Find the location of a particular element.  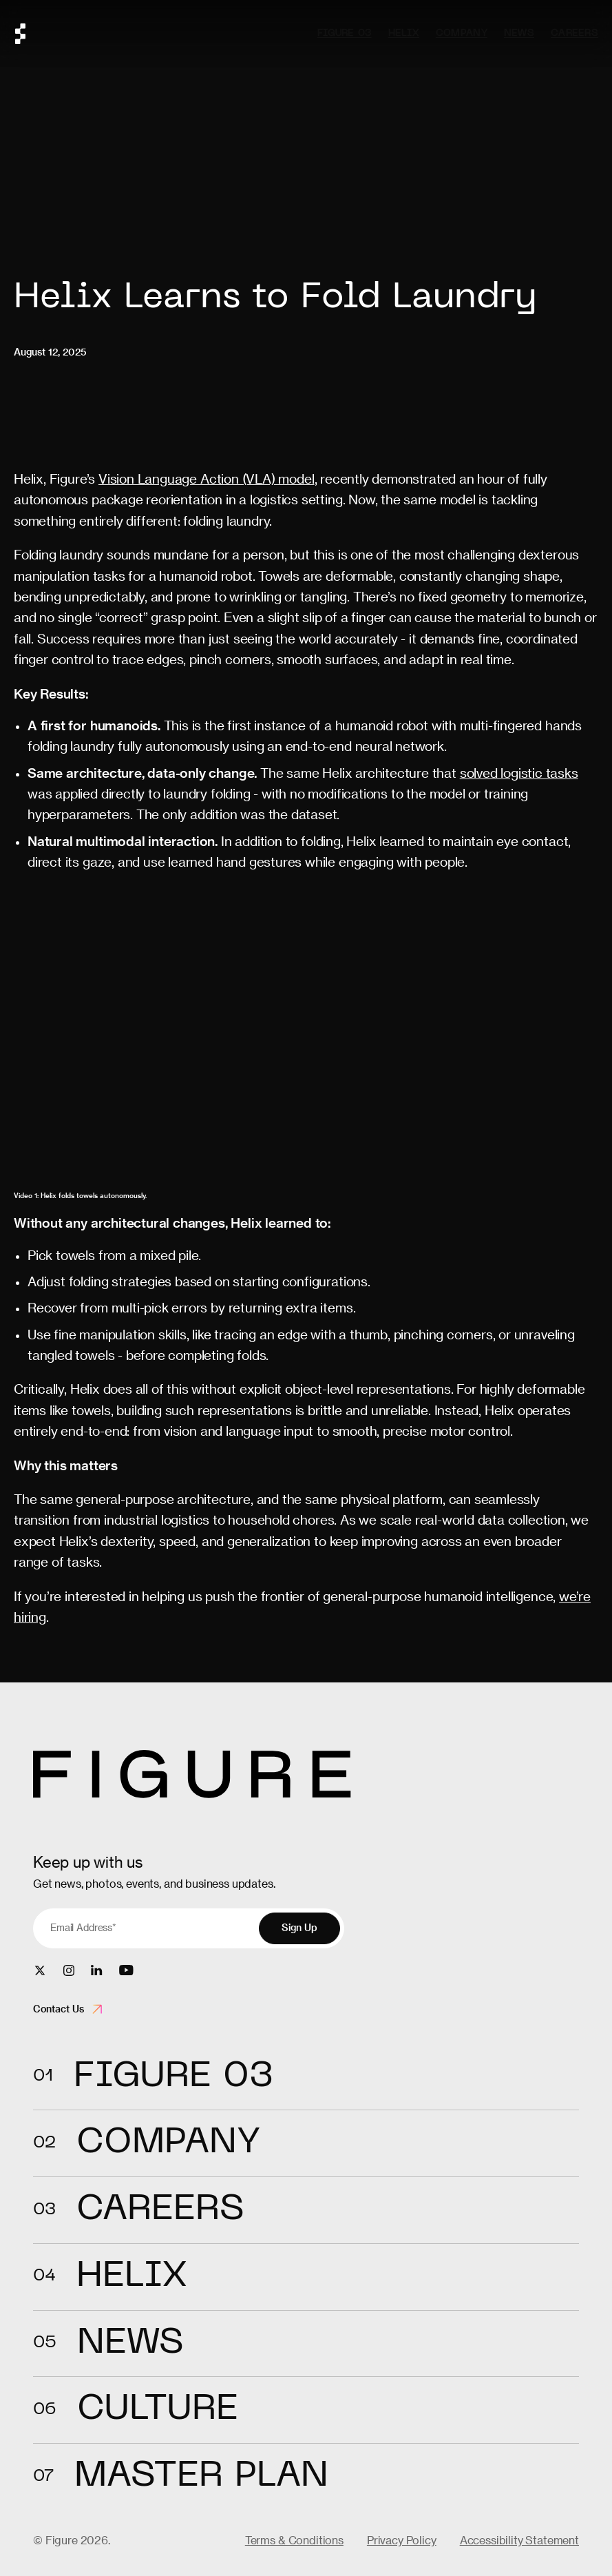

solved logistic tasks is located at coordinates (519, 773).